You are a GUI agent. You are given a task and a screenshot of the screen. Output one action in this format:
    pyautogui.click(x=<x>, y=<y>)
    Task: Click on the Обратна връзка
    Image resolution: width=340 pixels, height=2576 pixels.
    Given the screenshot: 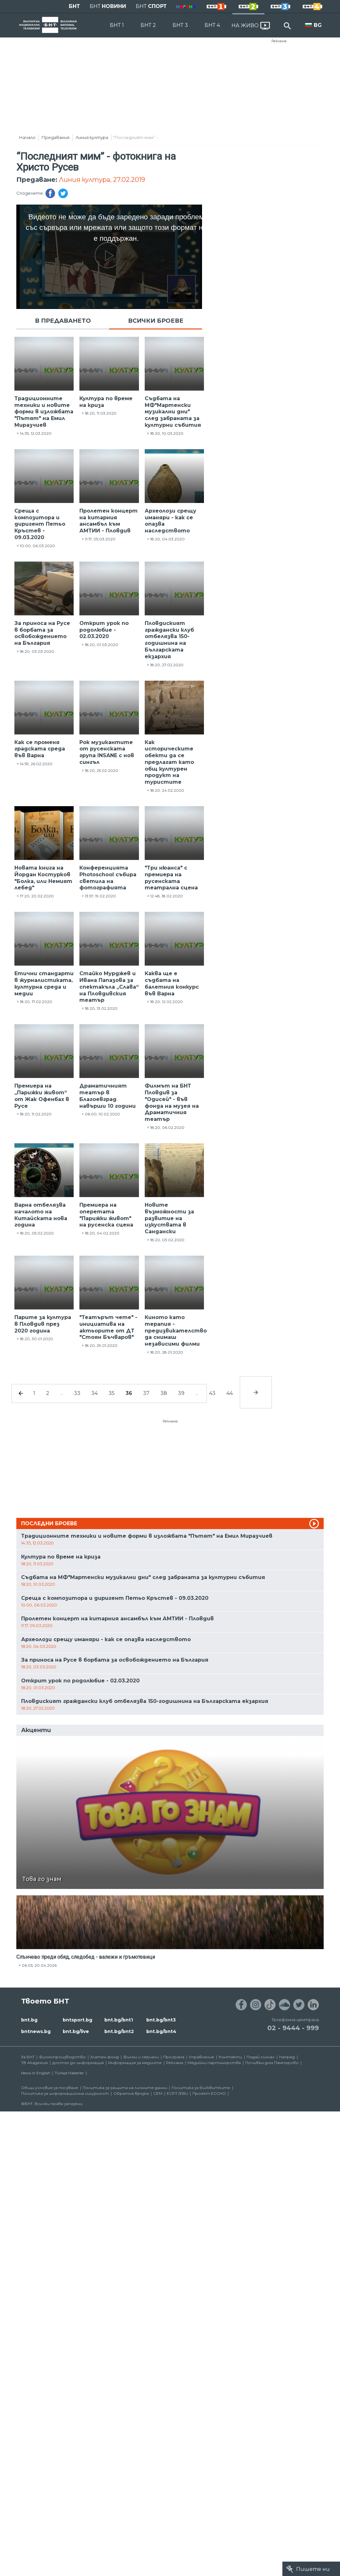 What is the action you would take?
    pyautogui.click(x=131, y=2093)
    